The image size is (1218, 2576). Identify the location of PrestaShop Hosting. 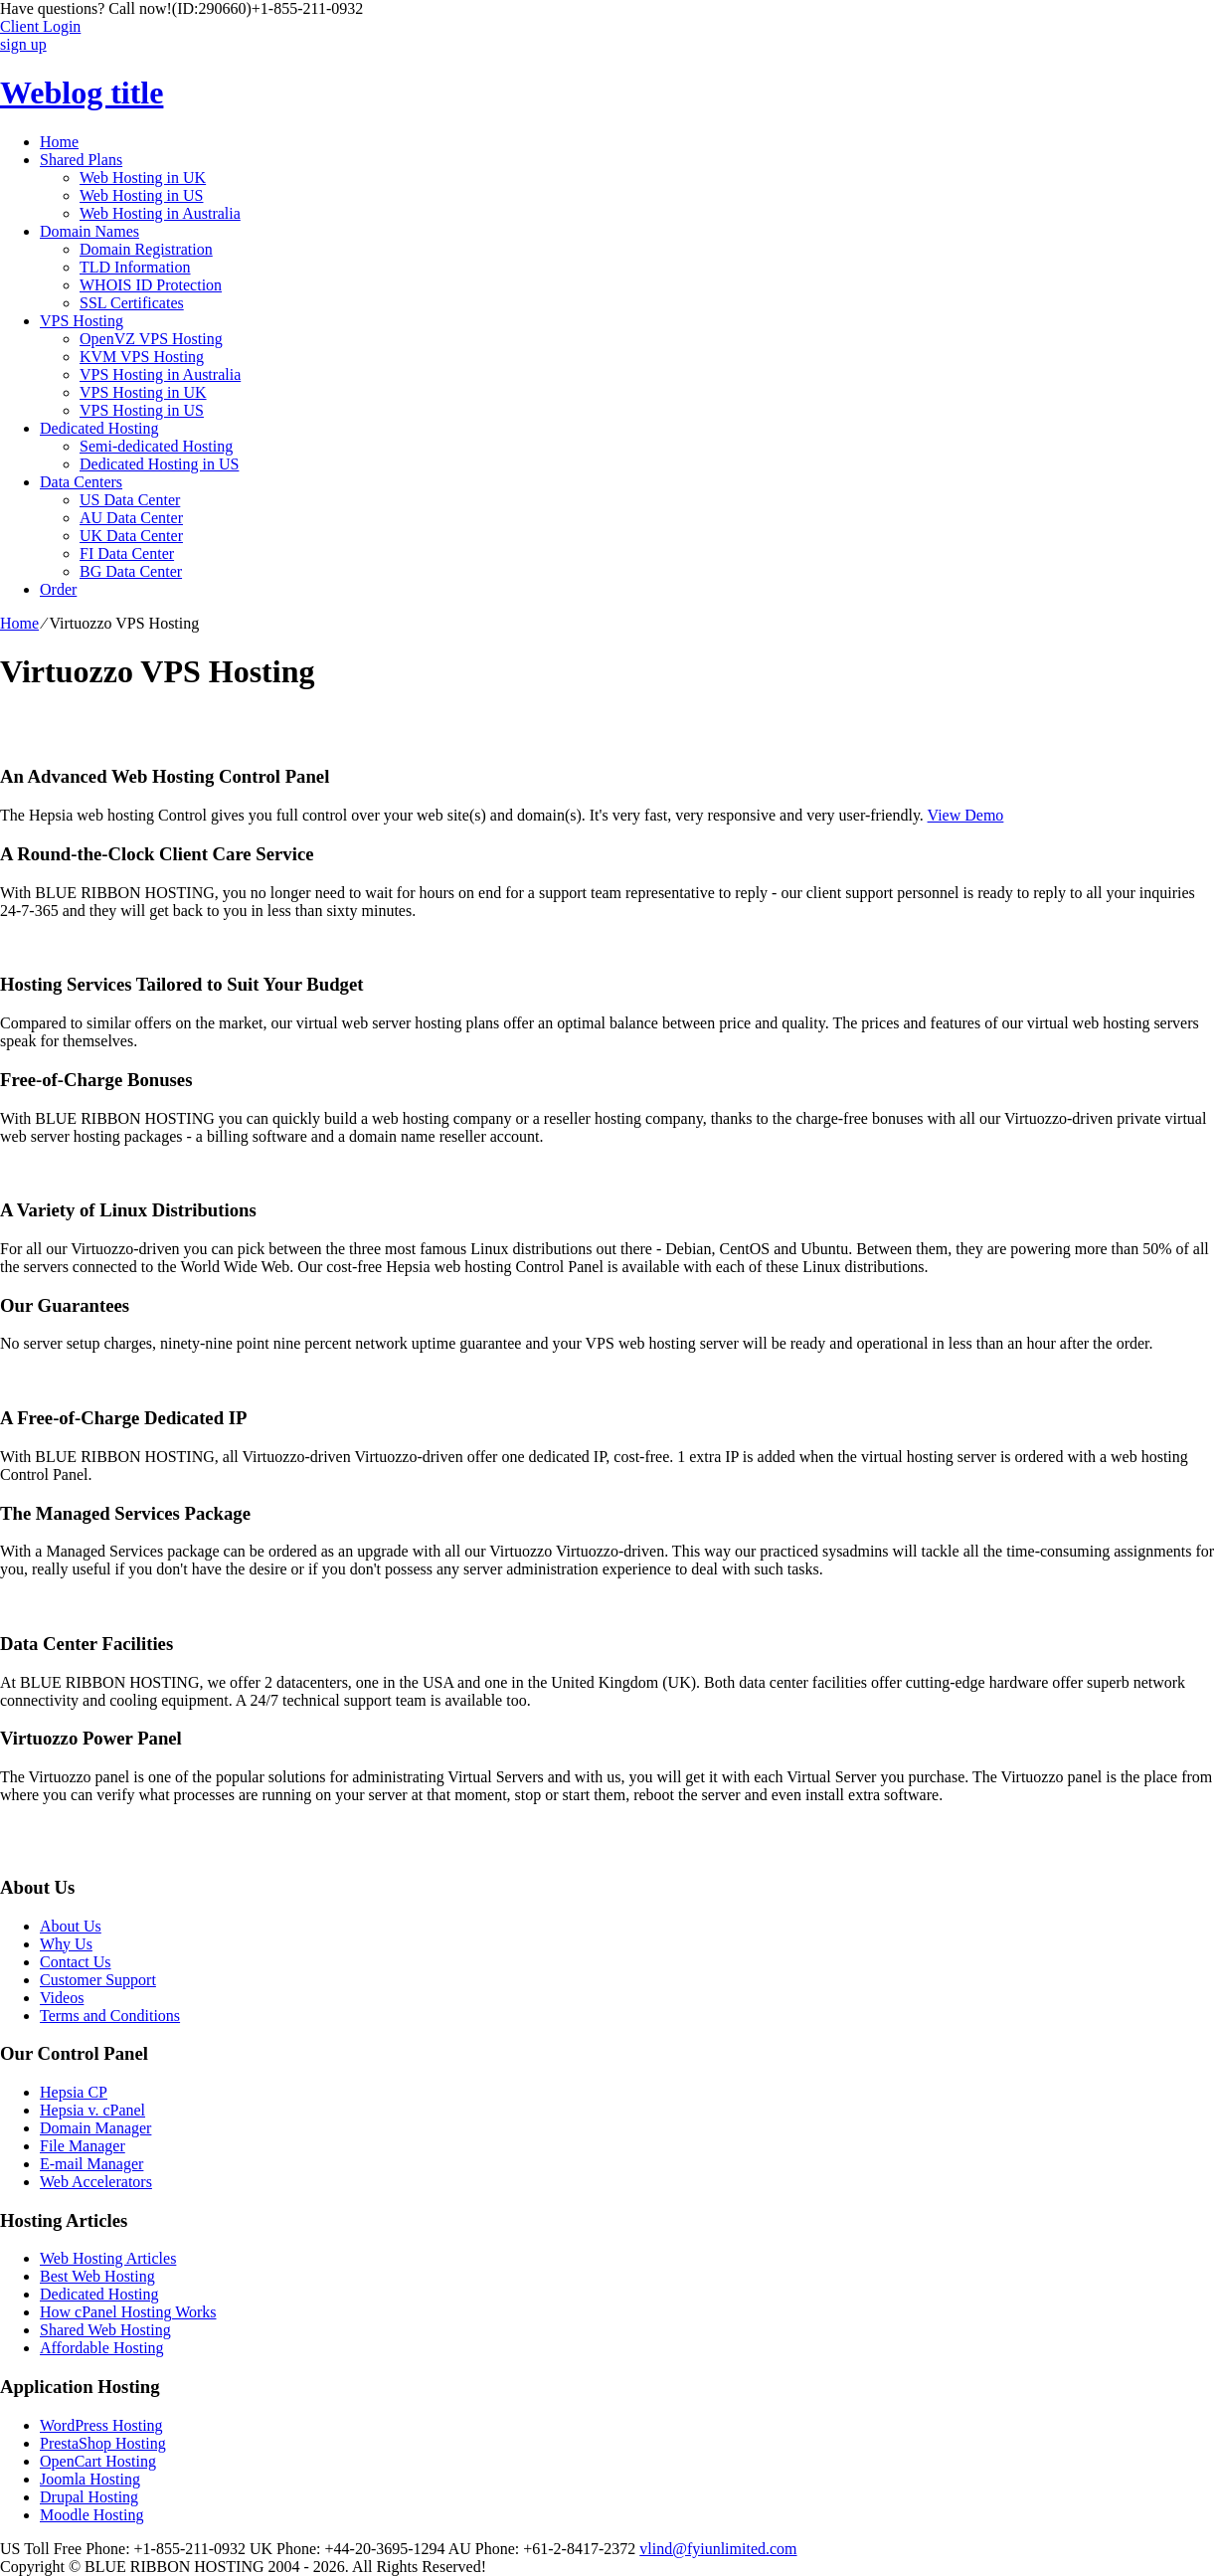
(103, 2443).